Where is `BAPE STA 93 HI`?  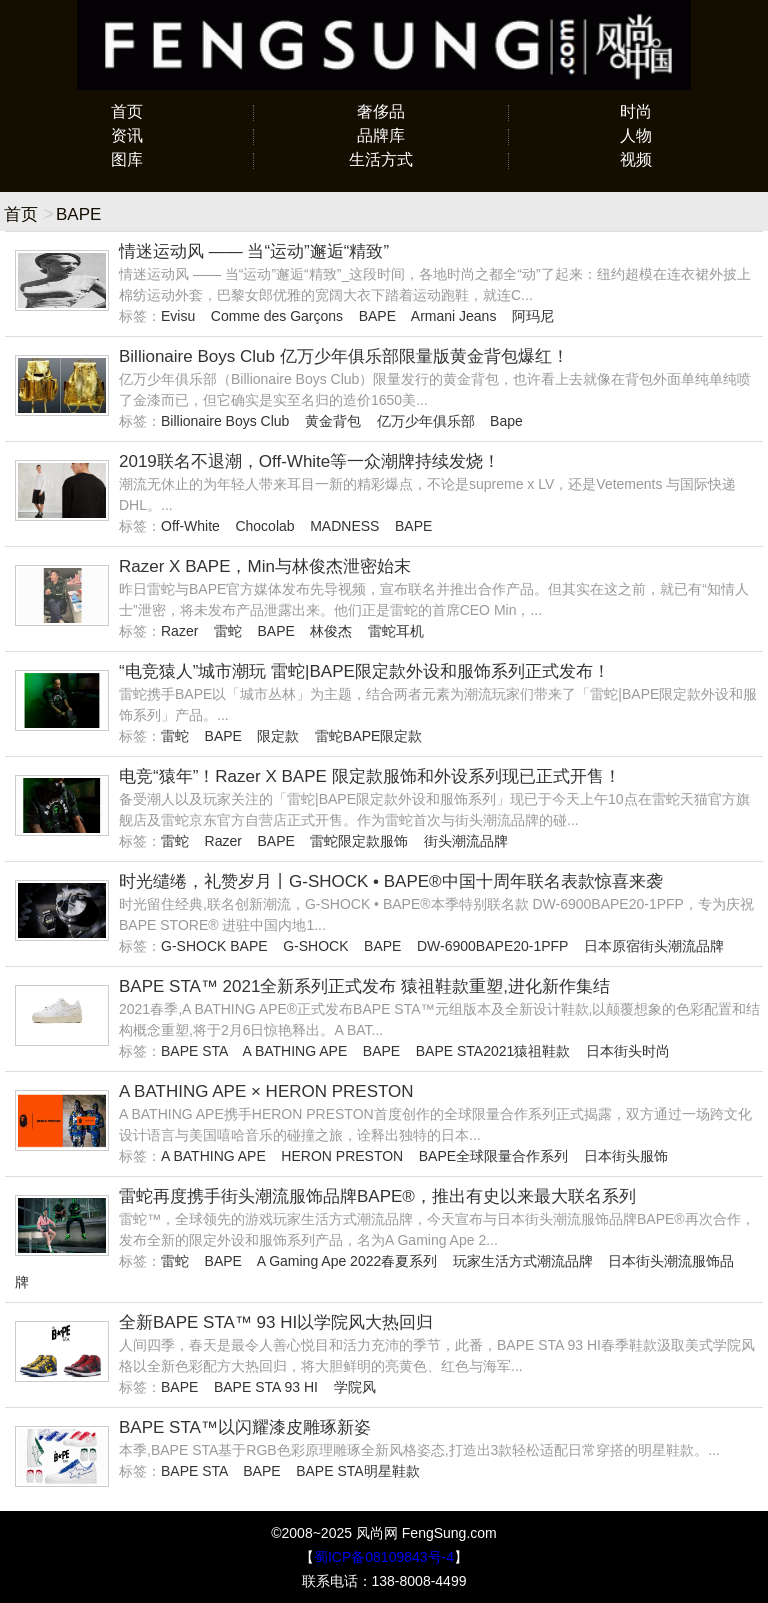
BAPE STA 93 HI is located at coordinates (266, 1387).